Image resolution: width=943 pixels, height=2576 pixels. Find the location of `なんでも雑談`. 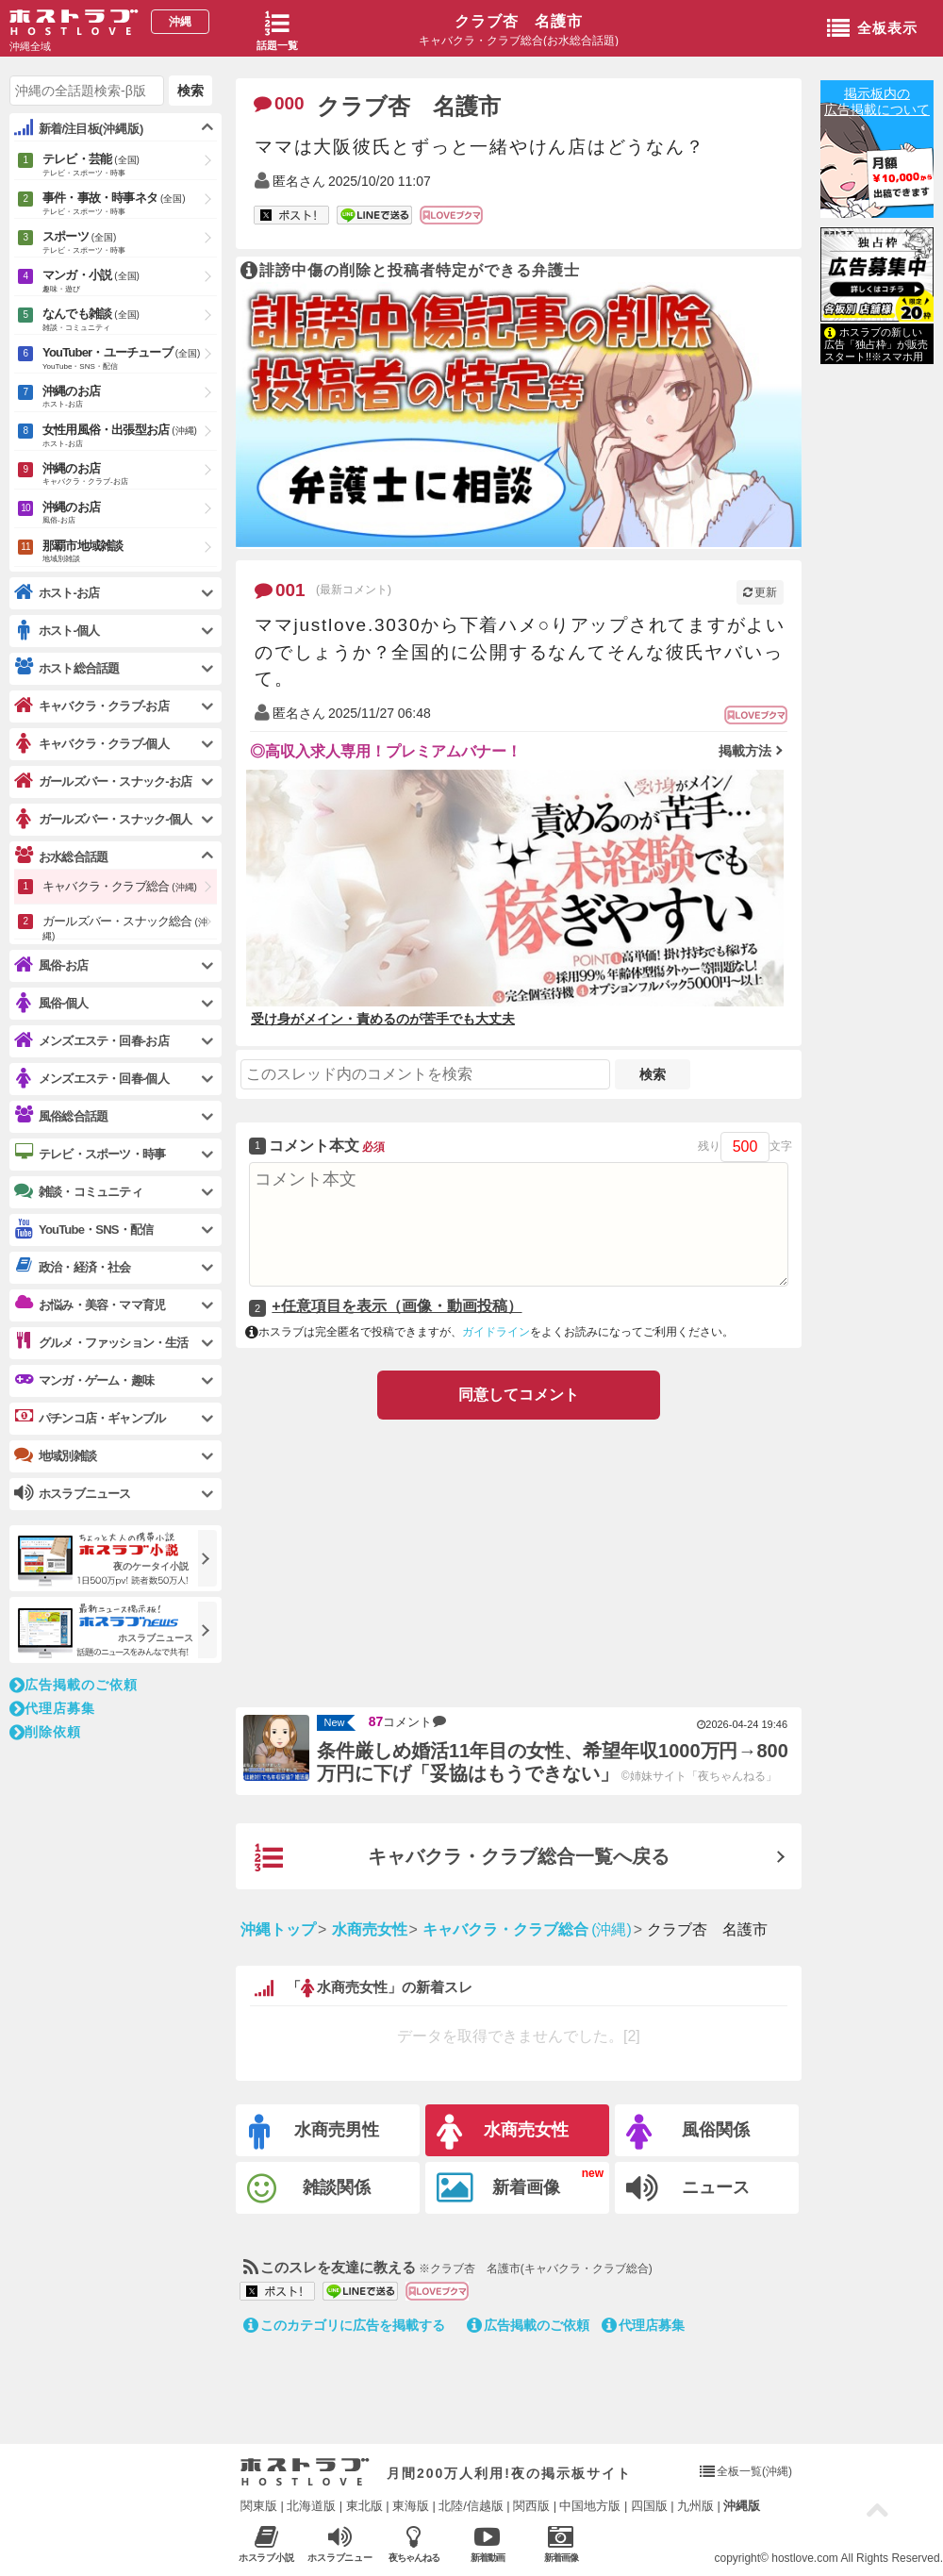

なんでも雑談 is located at coordinates (129, 321).